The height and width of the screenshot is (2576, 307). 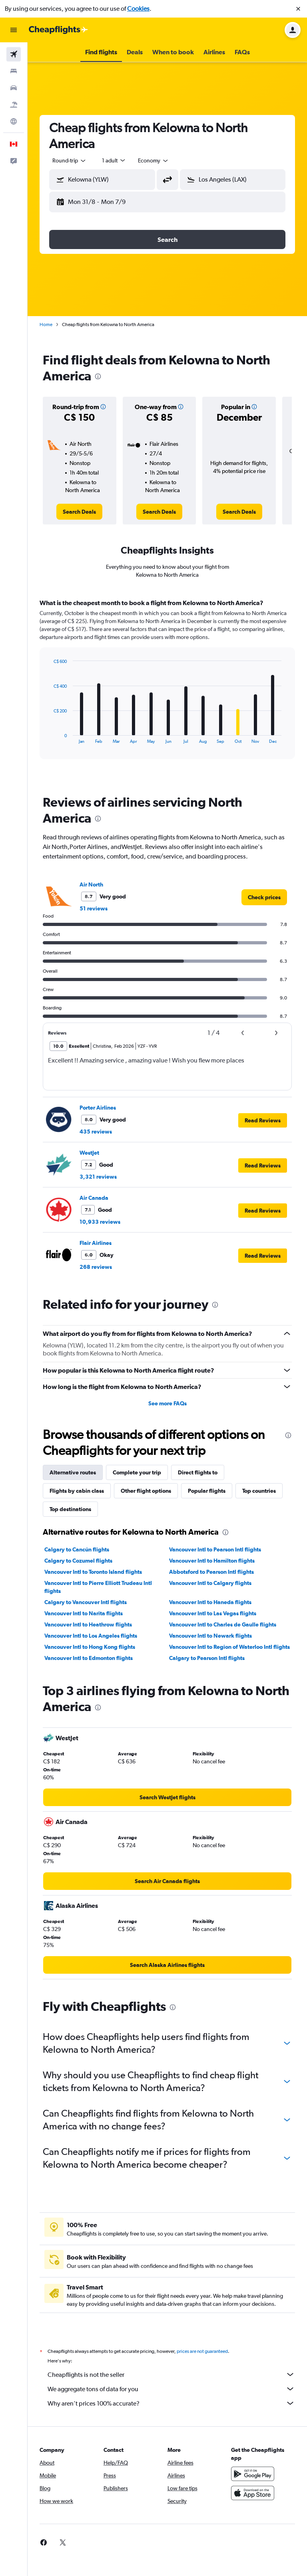 I want to click on [Go to the cheapflights homepage], so click(x=58, y=30).